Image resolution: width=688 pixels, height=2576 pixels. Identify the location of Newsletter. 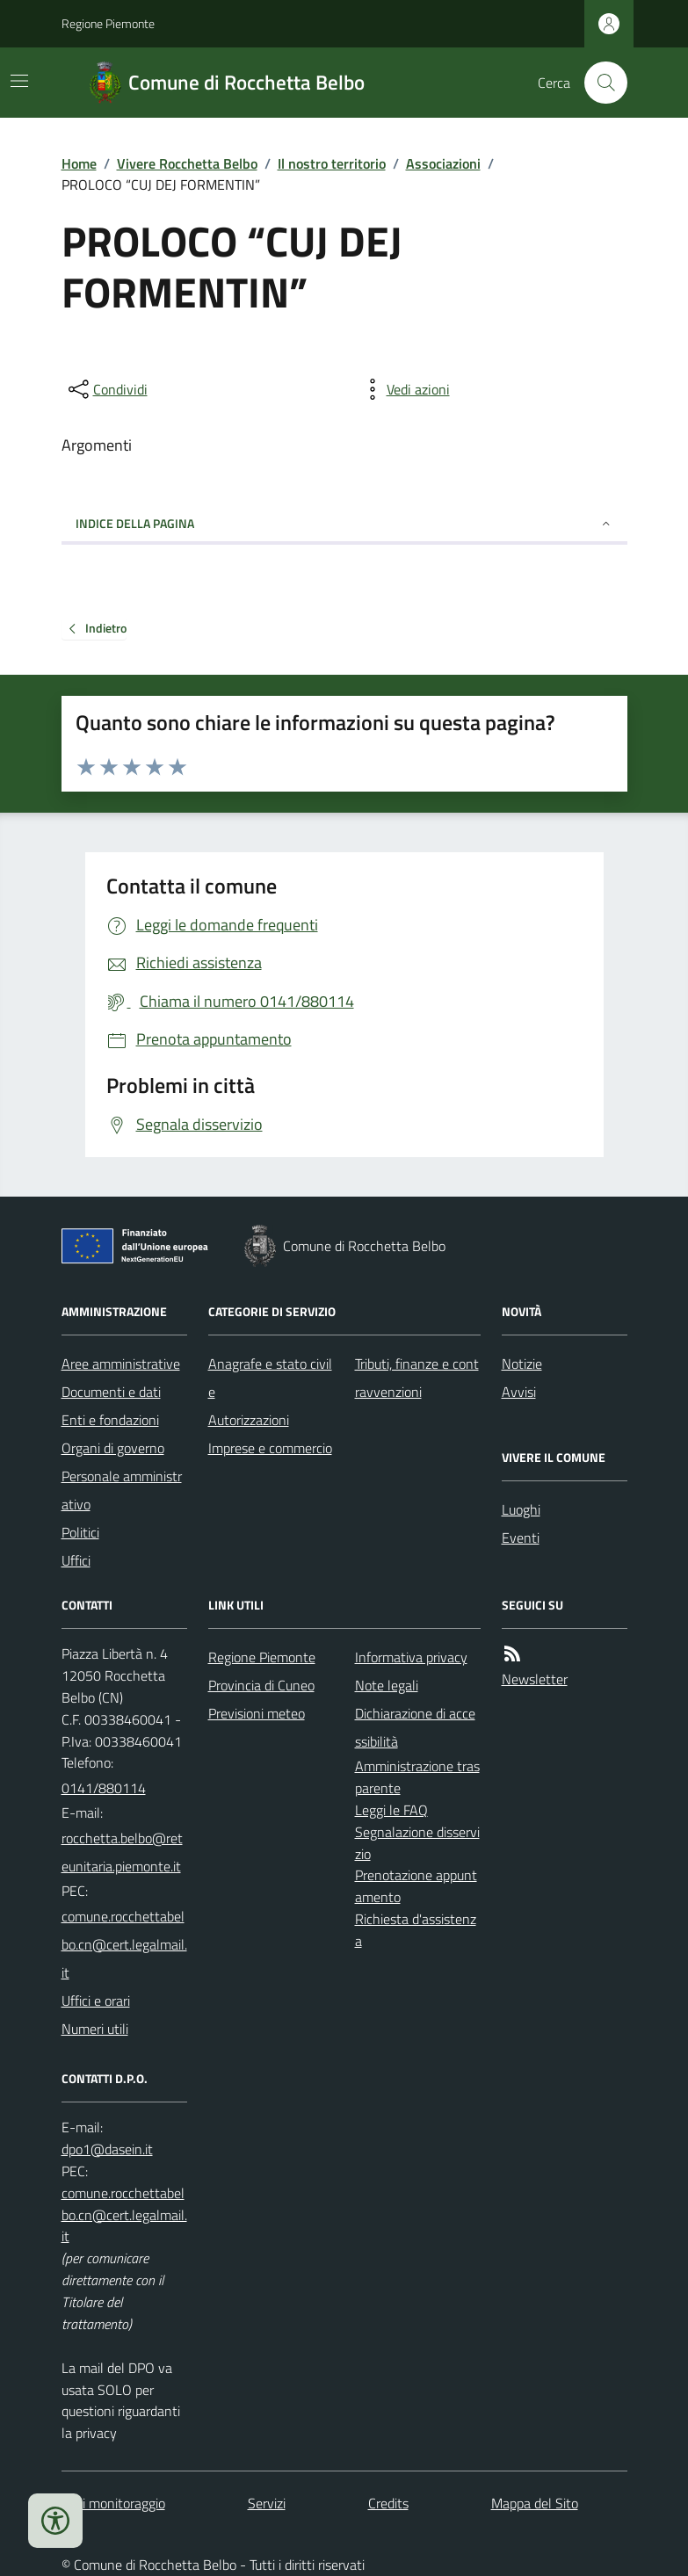
(535, 1679).